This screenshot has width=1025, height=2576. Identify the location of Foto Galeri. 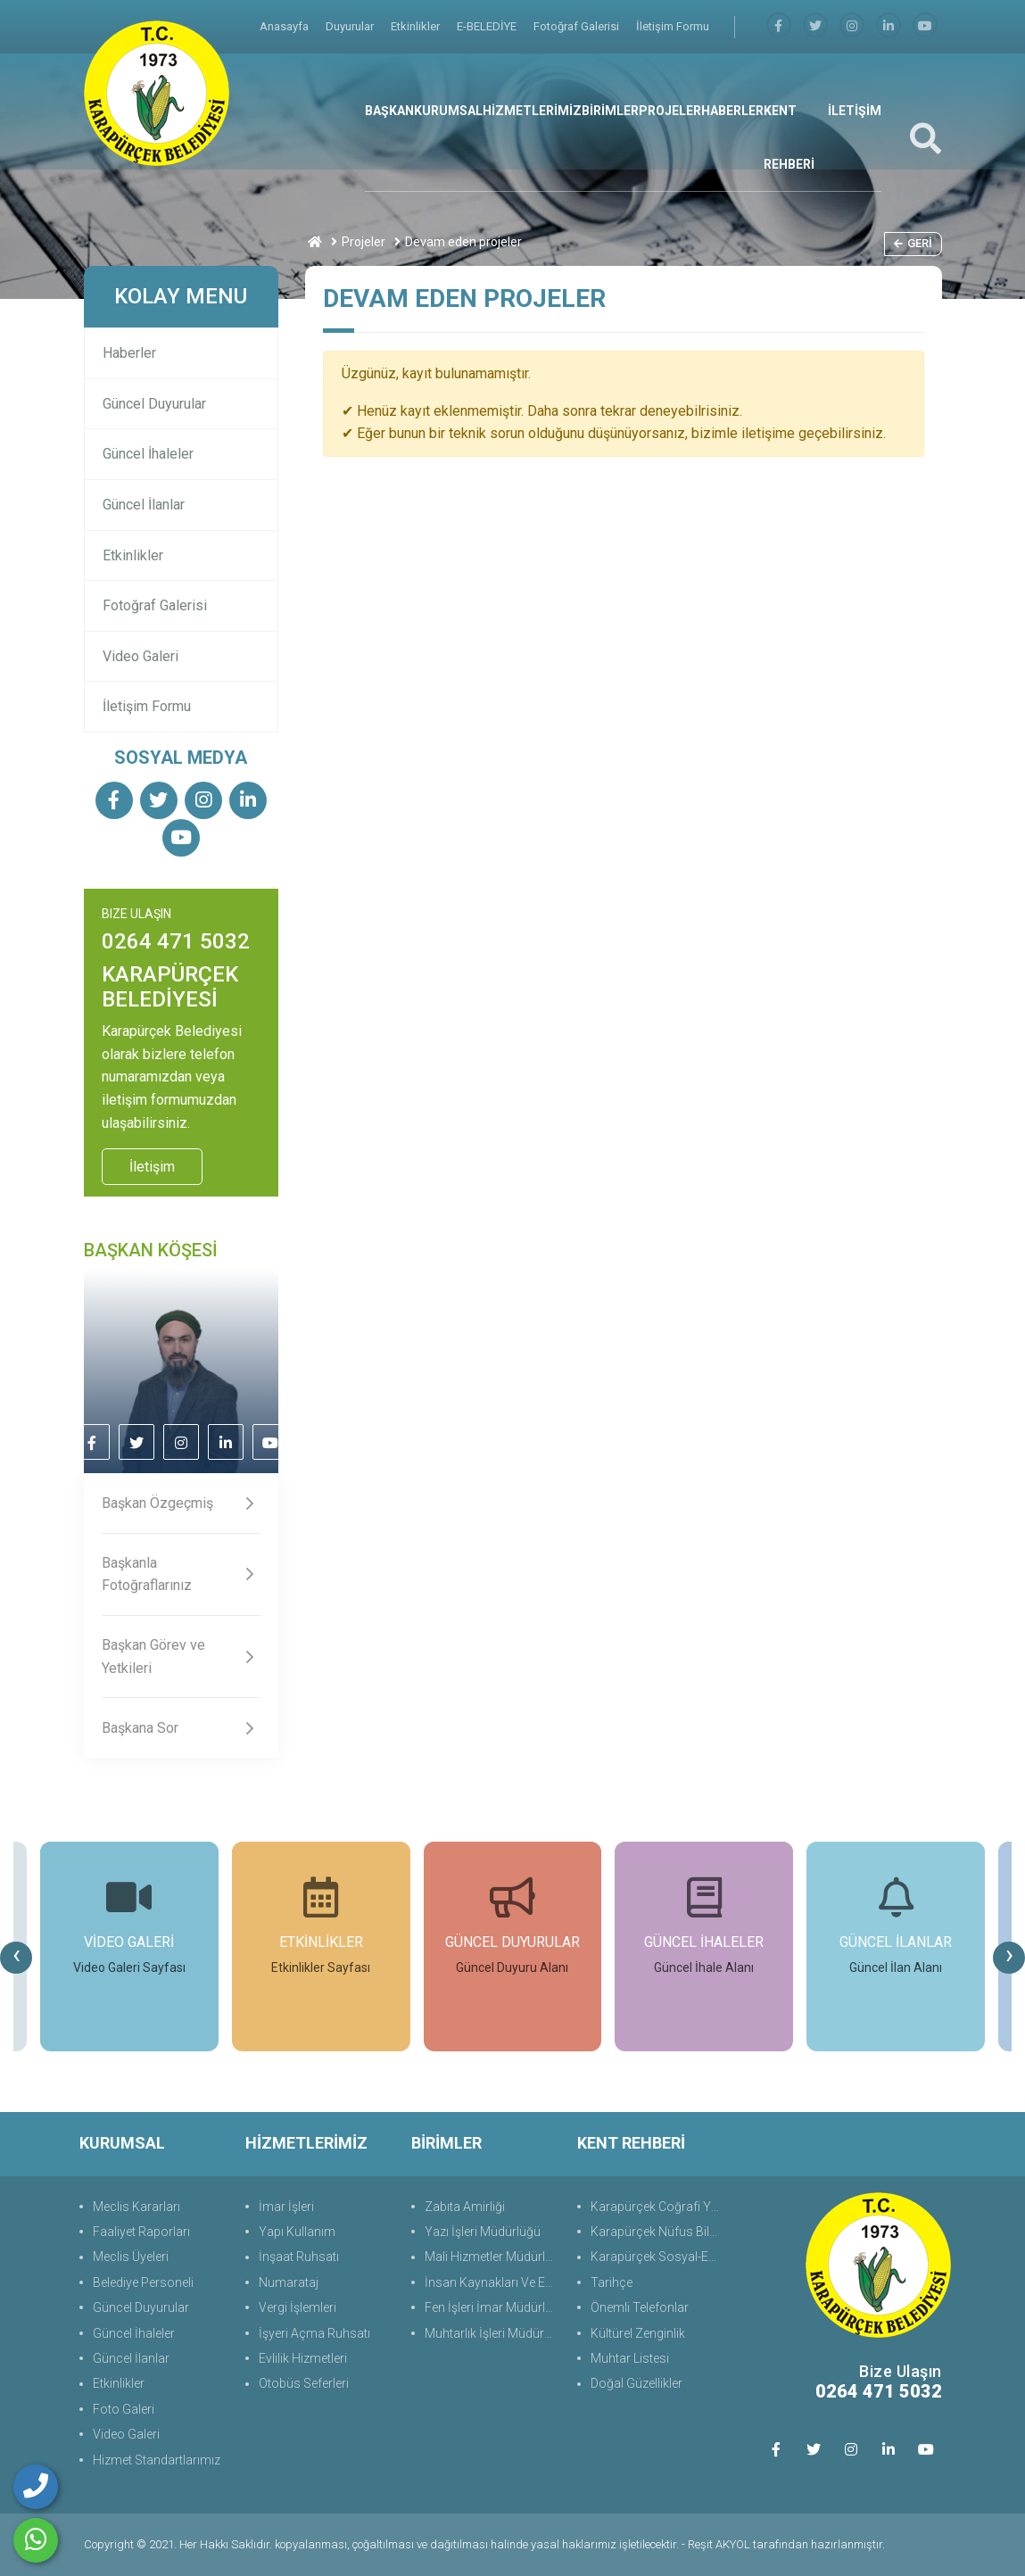
(123, 2409).